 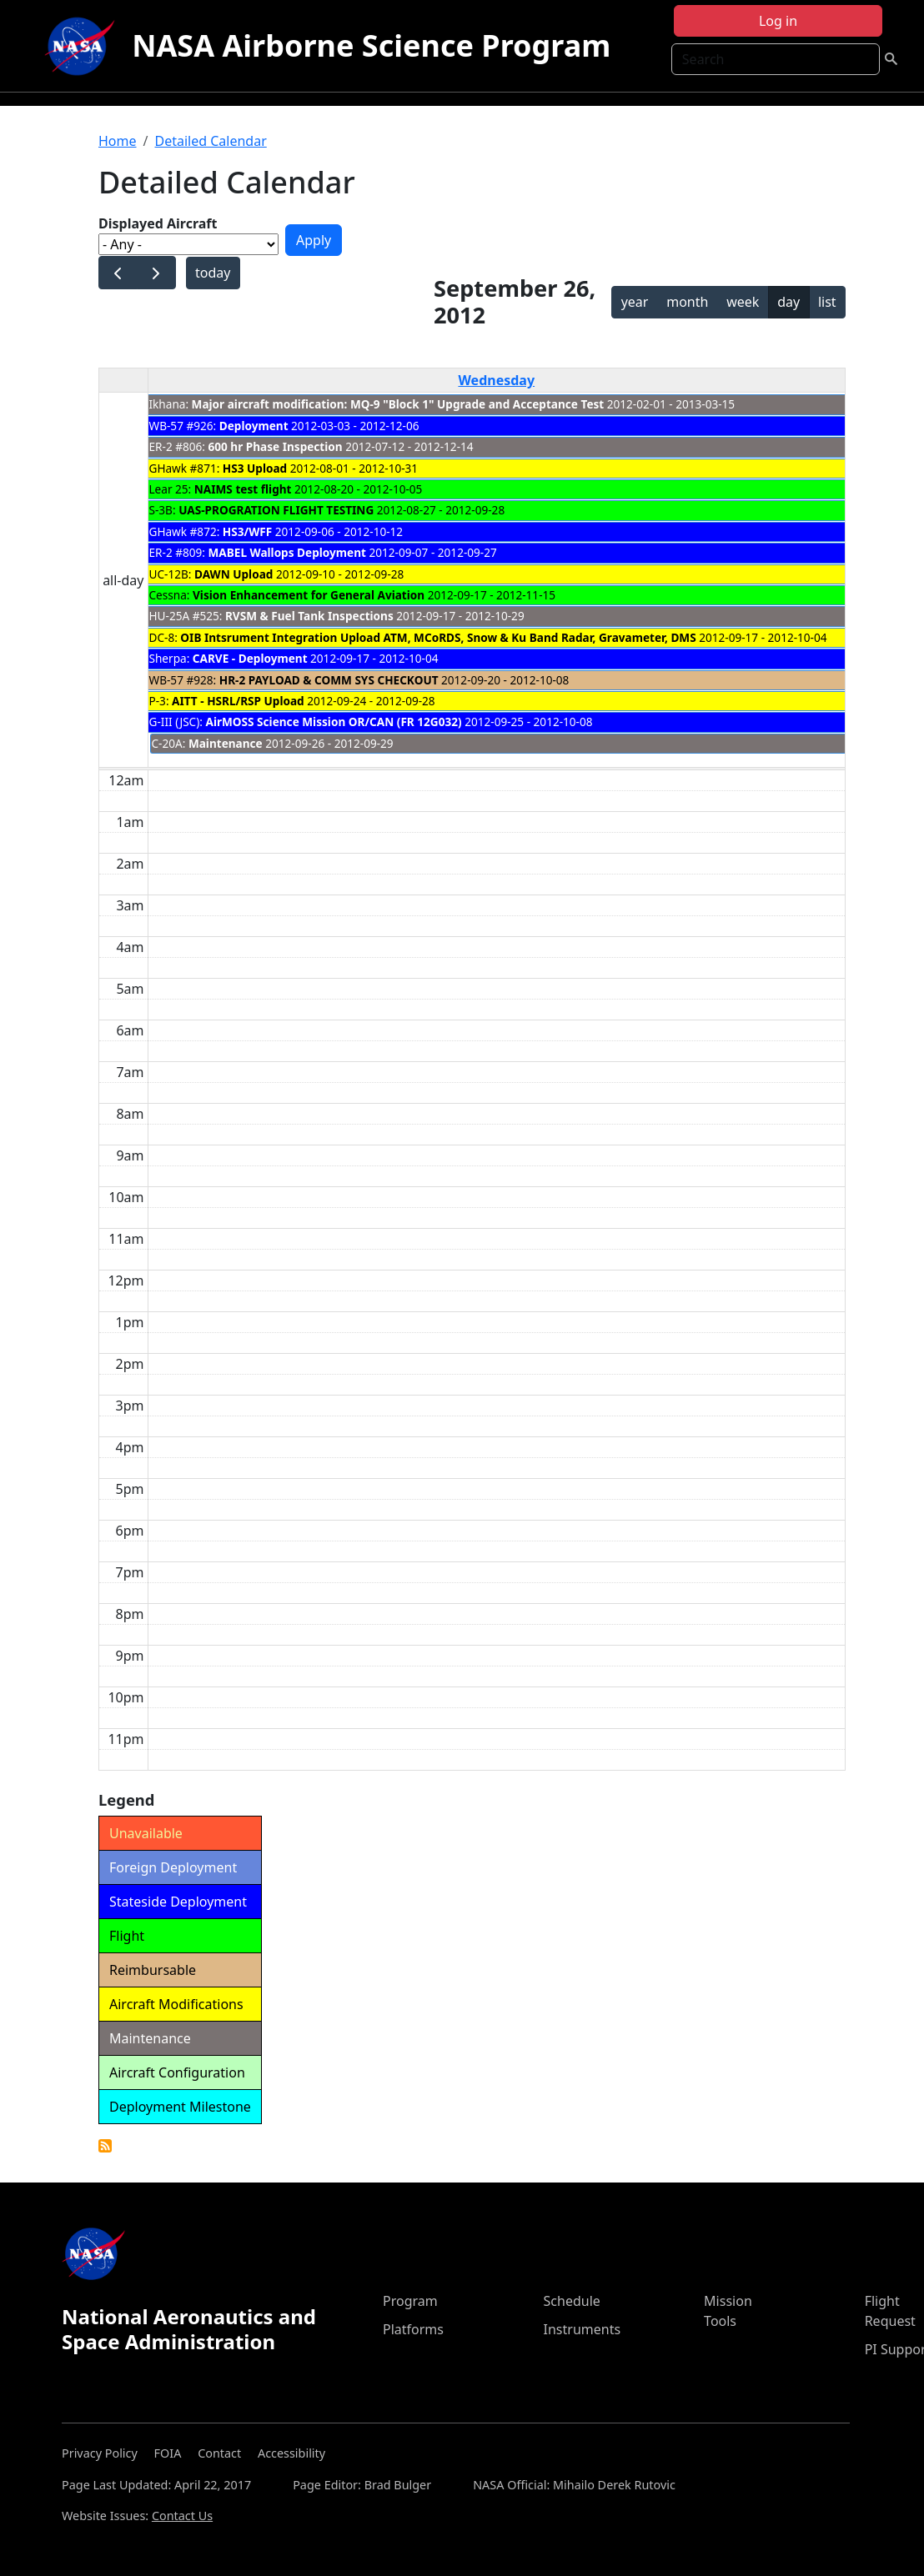 What do you see at coordinates (276, 510) in the screenshot?
I see `UAS-PROGRATION FLIGHT TESTING` at bounding box center [276, 510].